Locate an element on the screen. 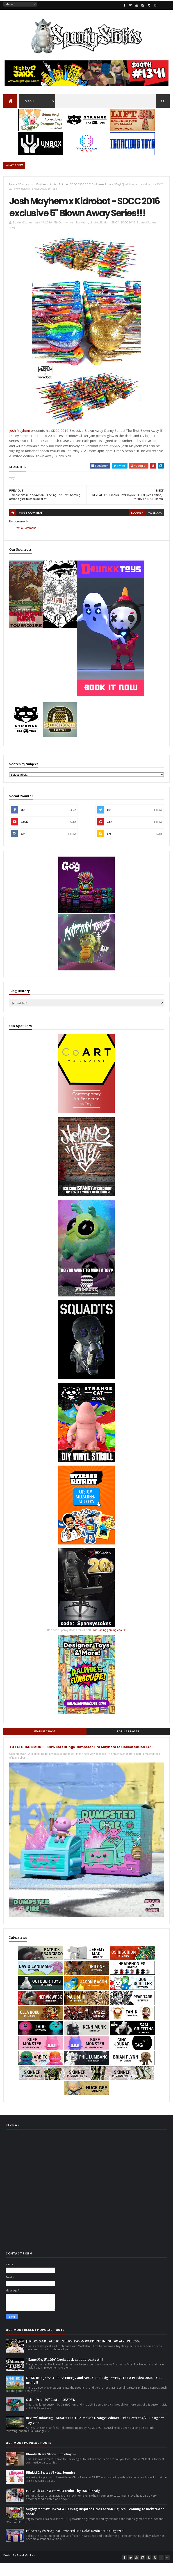  EwinRacing gaming chairs is located at coordinates (108, 1642).